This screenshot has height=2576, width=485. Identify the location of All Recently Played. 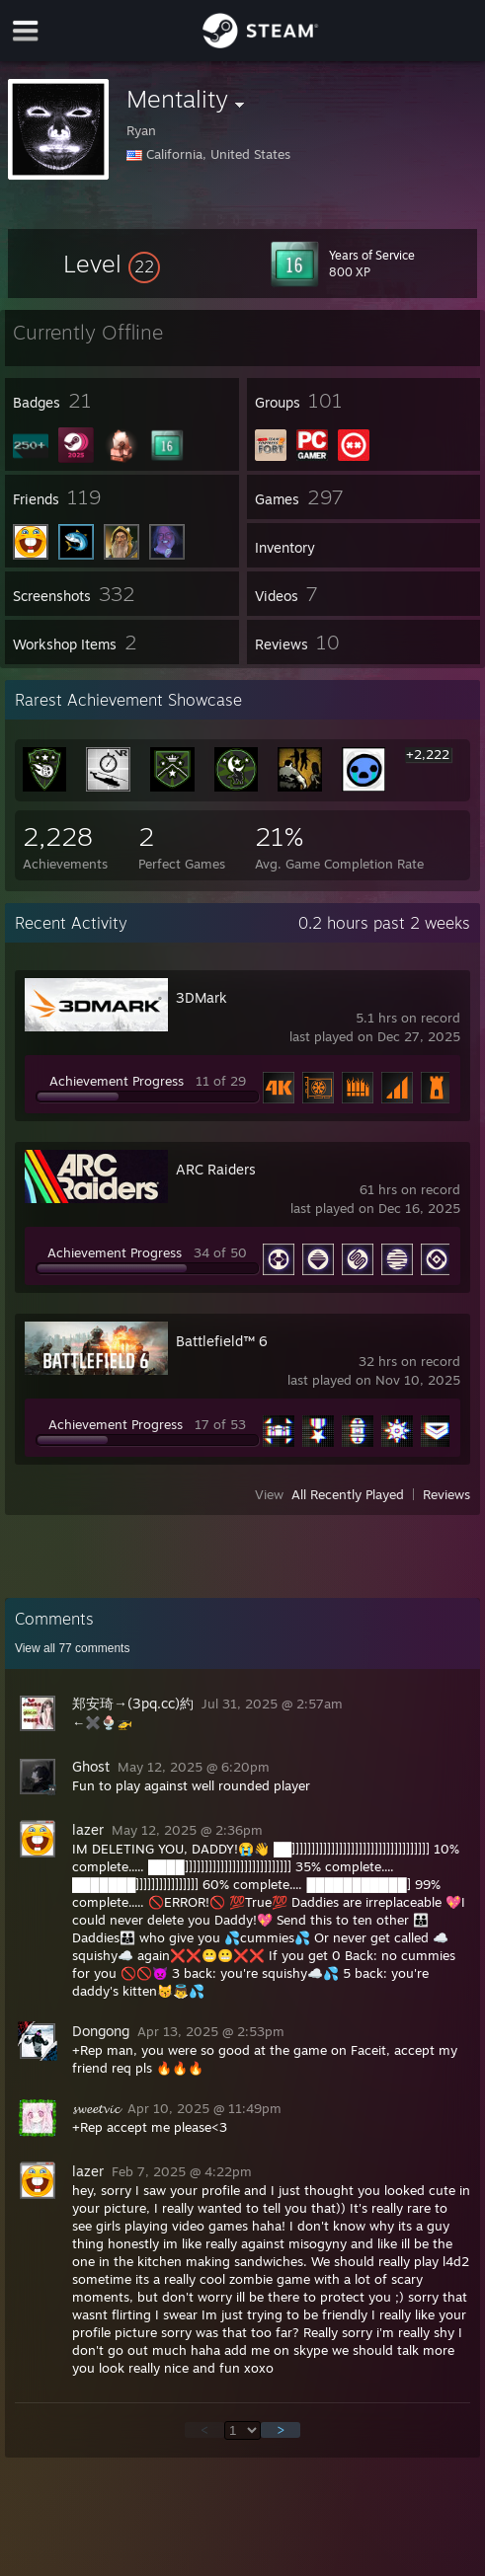
(347, 1494).